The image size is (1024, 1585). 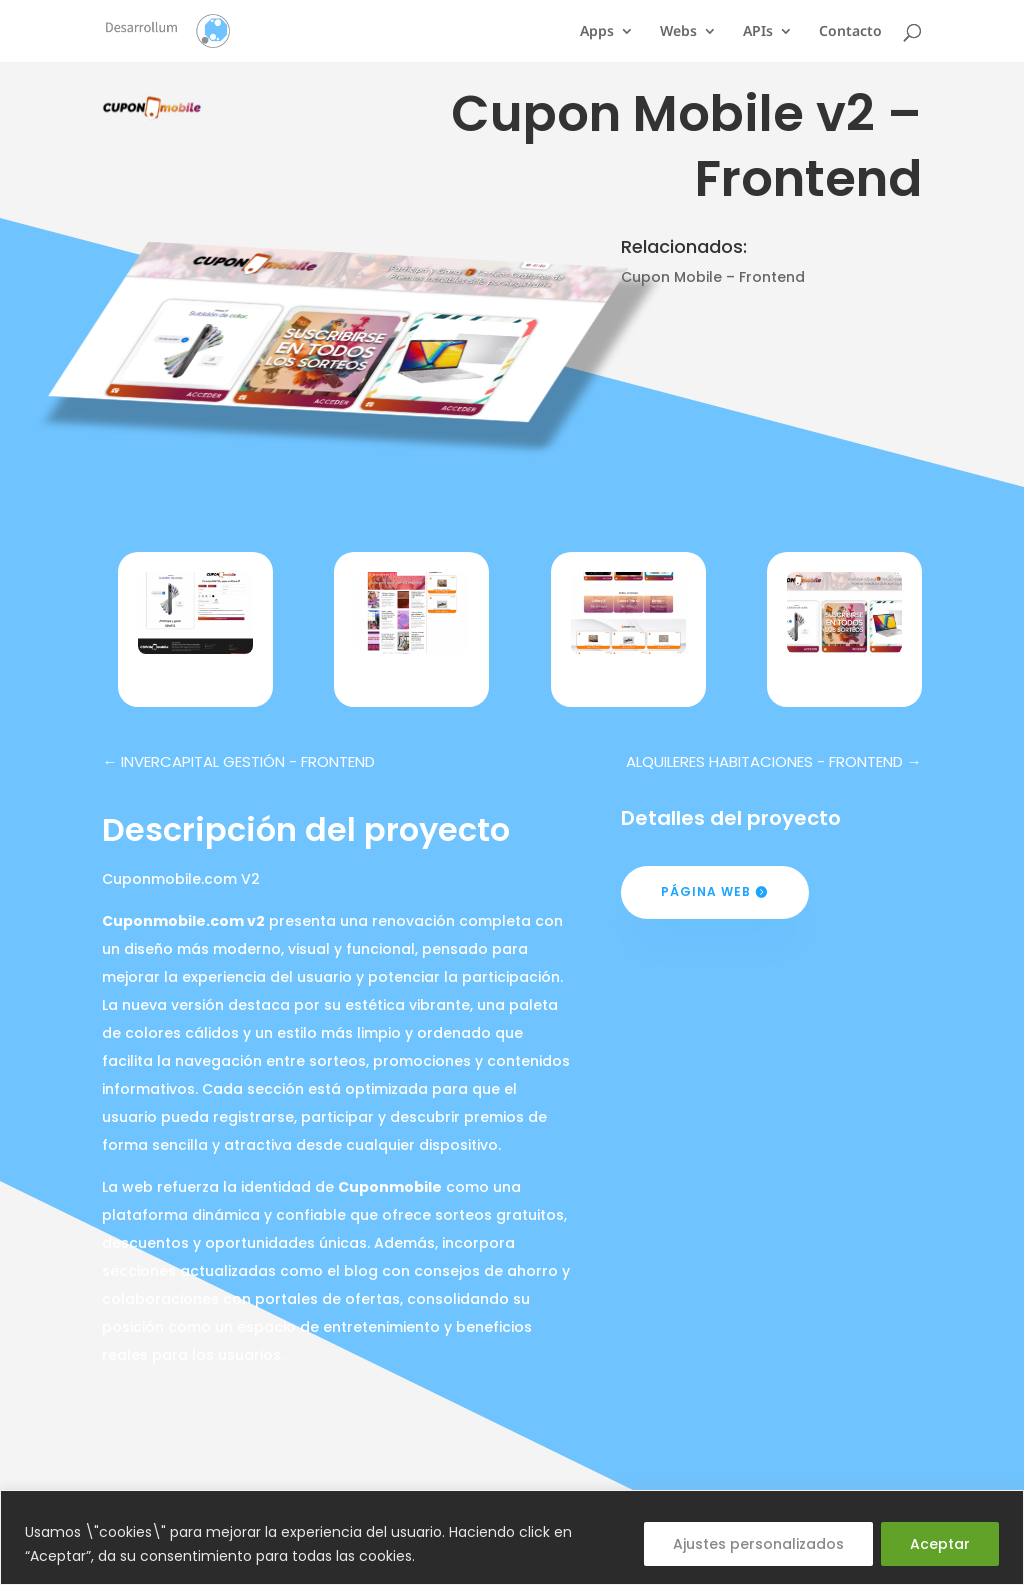 I want to click on Cupon Mobile – Frontend, so click(x=713, y=277).